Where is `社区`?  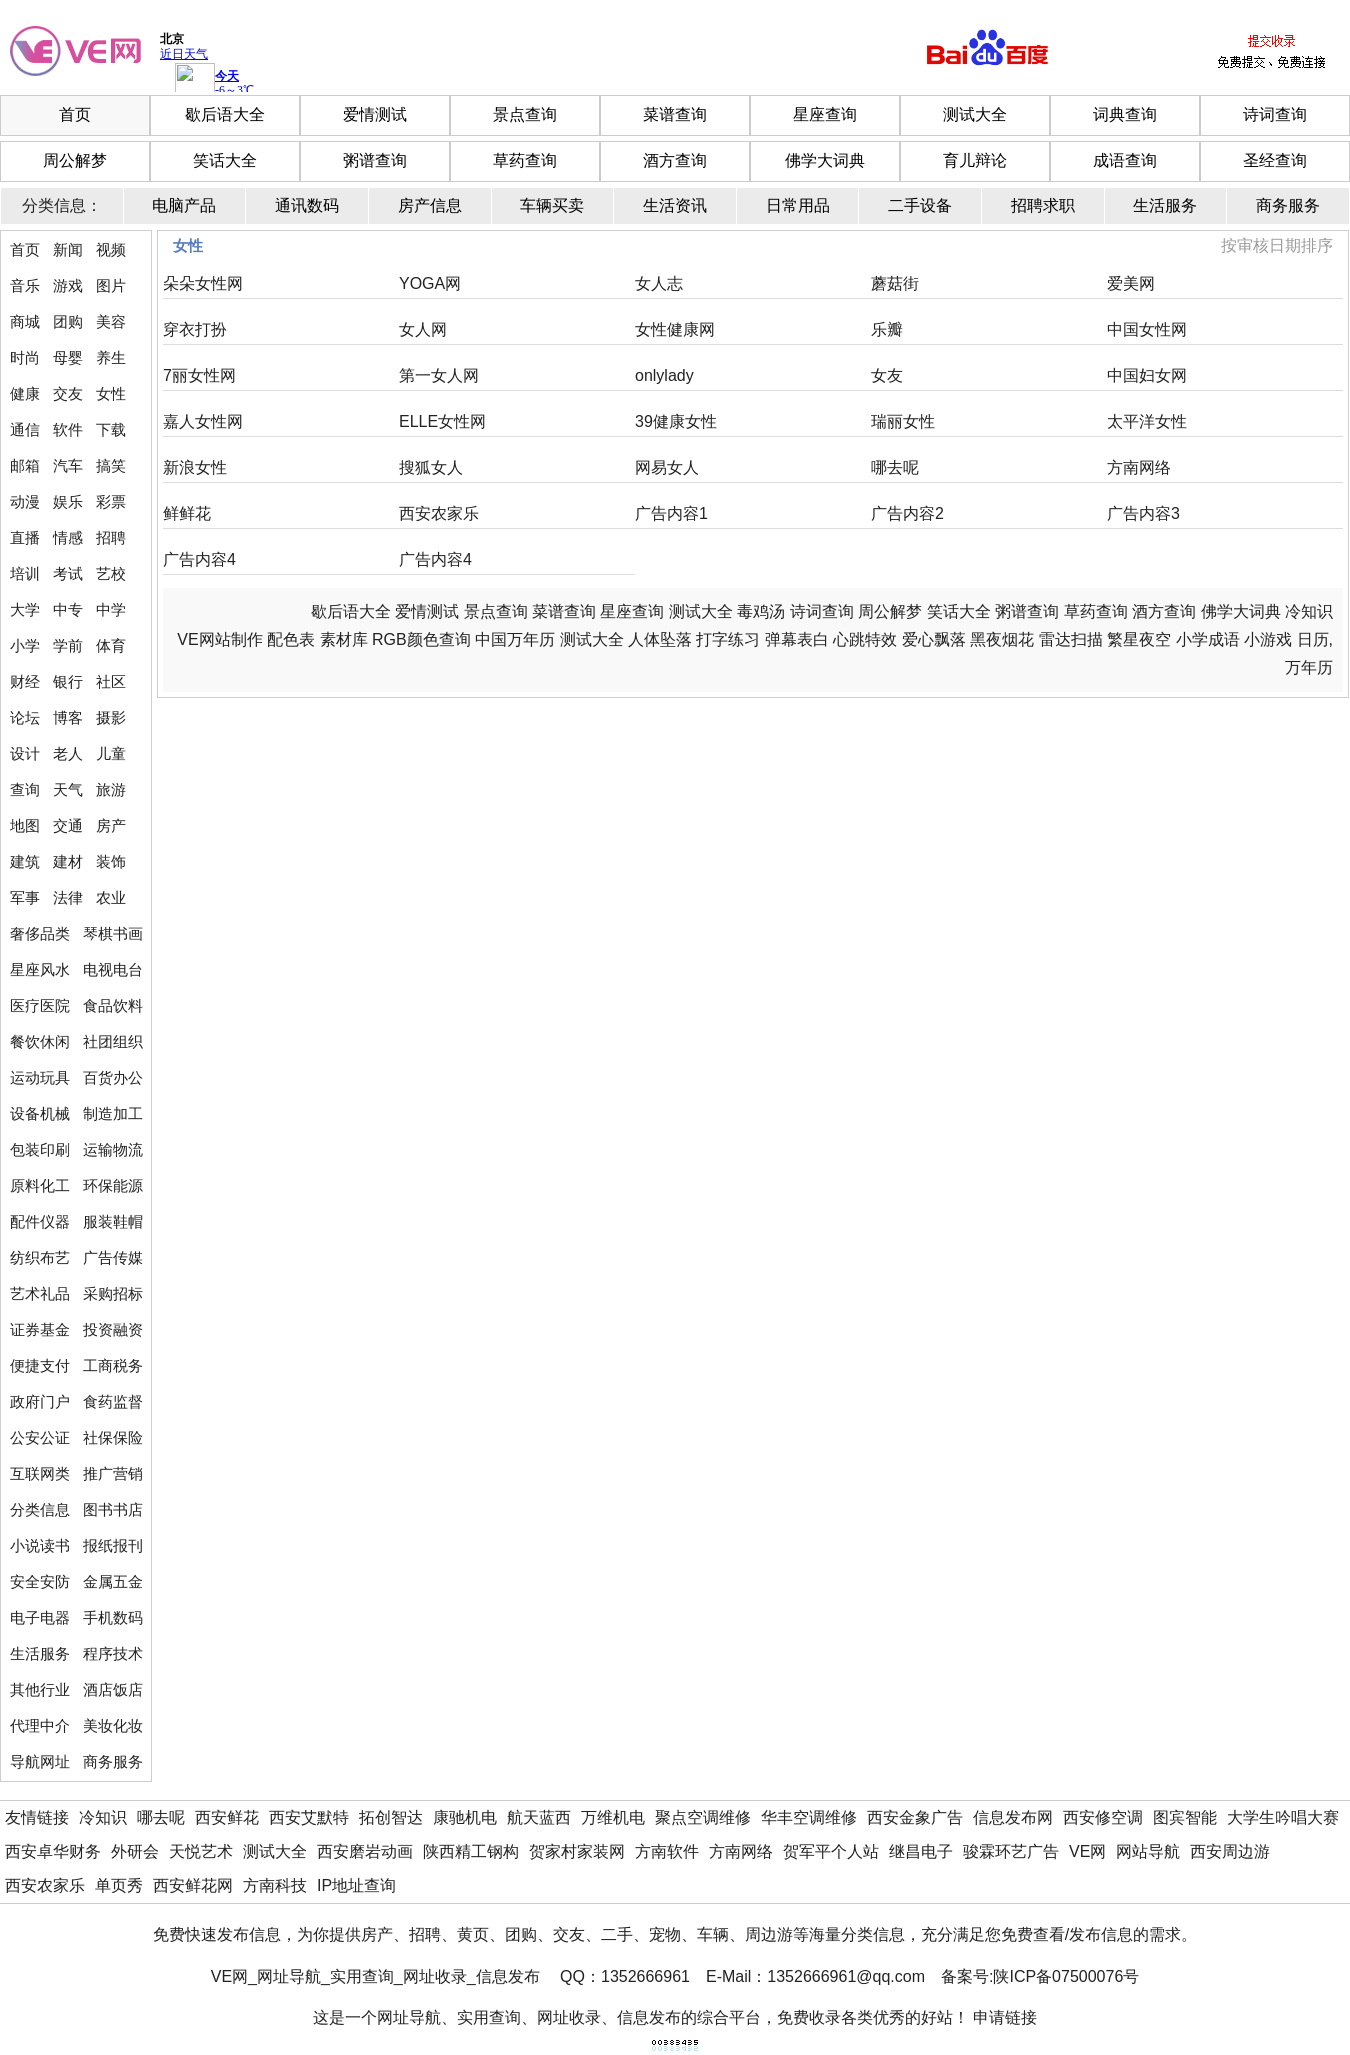 社区 is located at coordinates (111, 681).